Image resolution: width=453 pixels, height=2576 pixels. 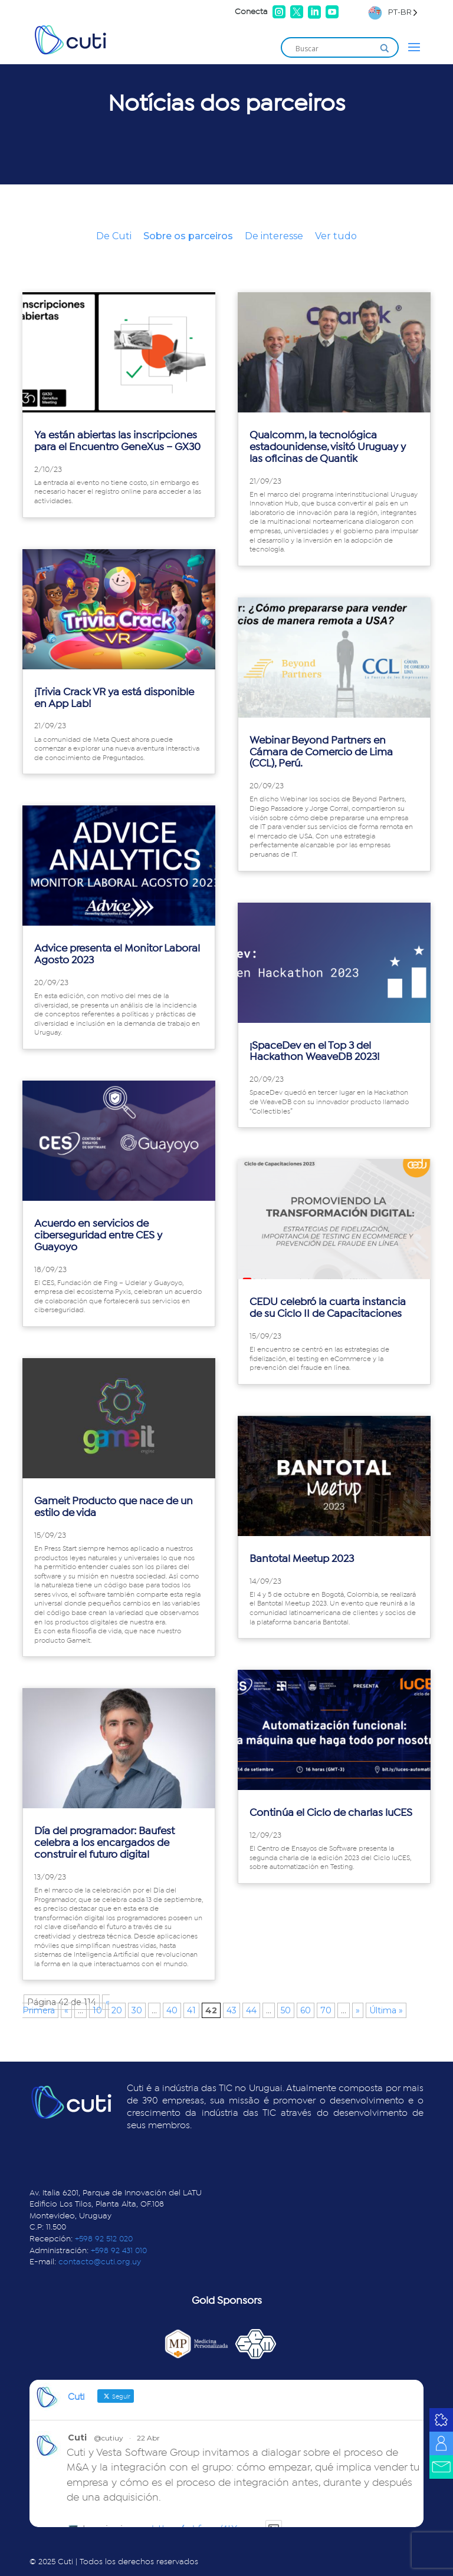 What do you see at coordinates (137, 2010) in the screenshot?
I see `30` at bounding box center [137, 2010].